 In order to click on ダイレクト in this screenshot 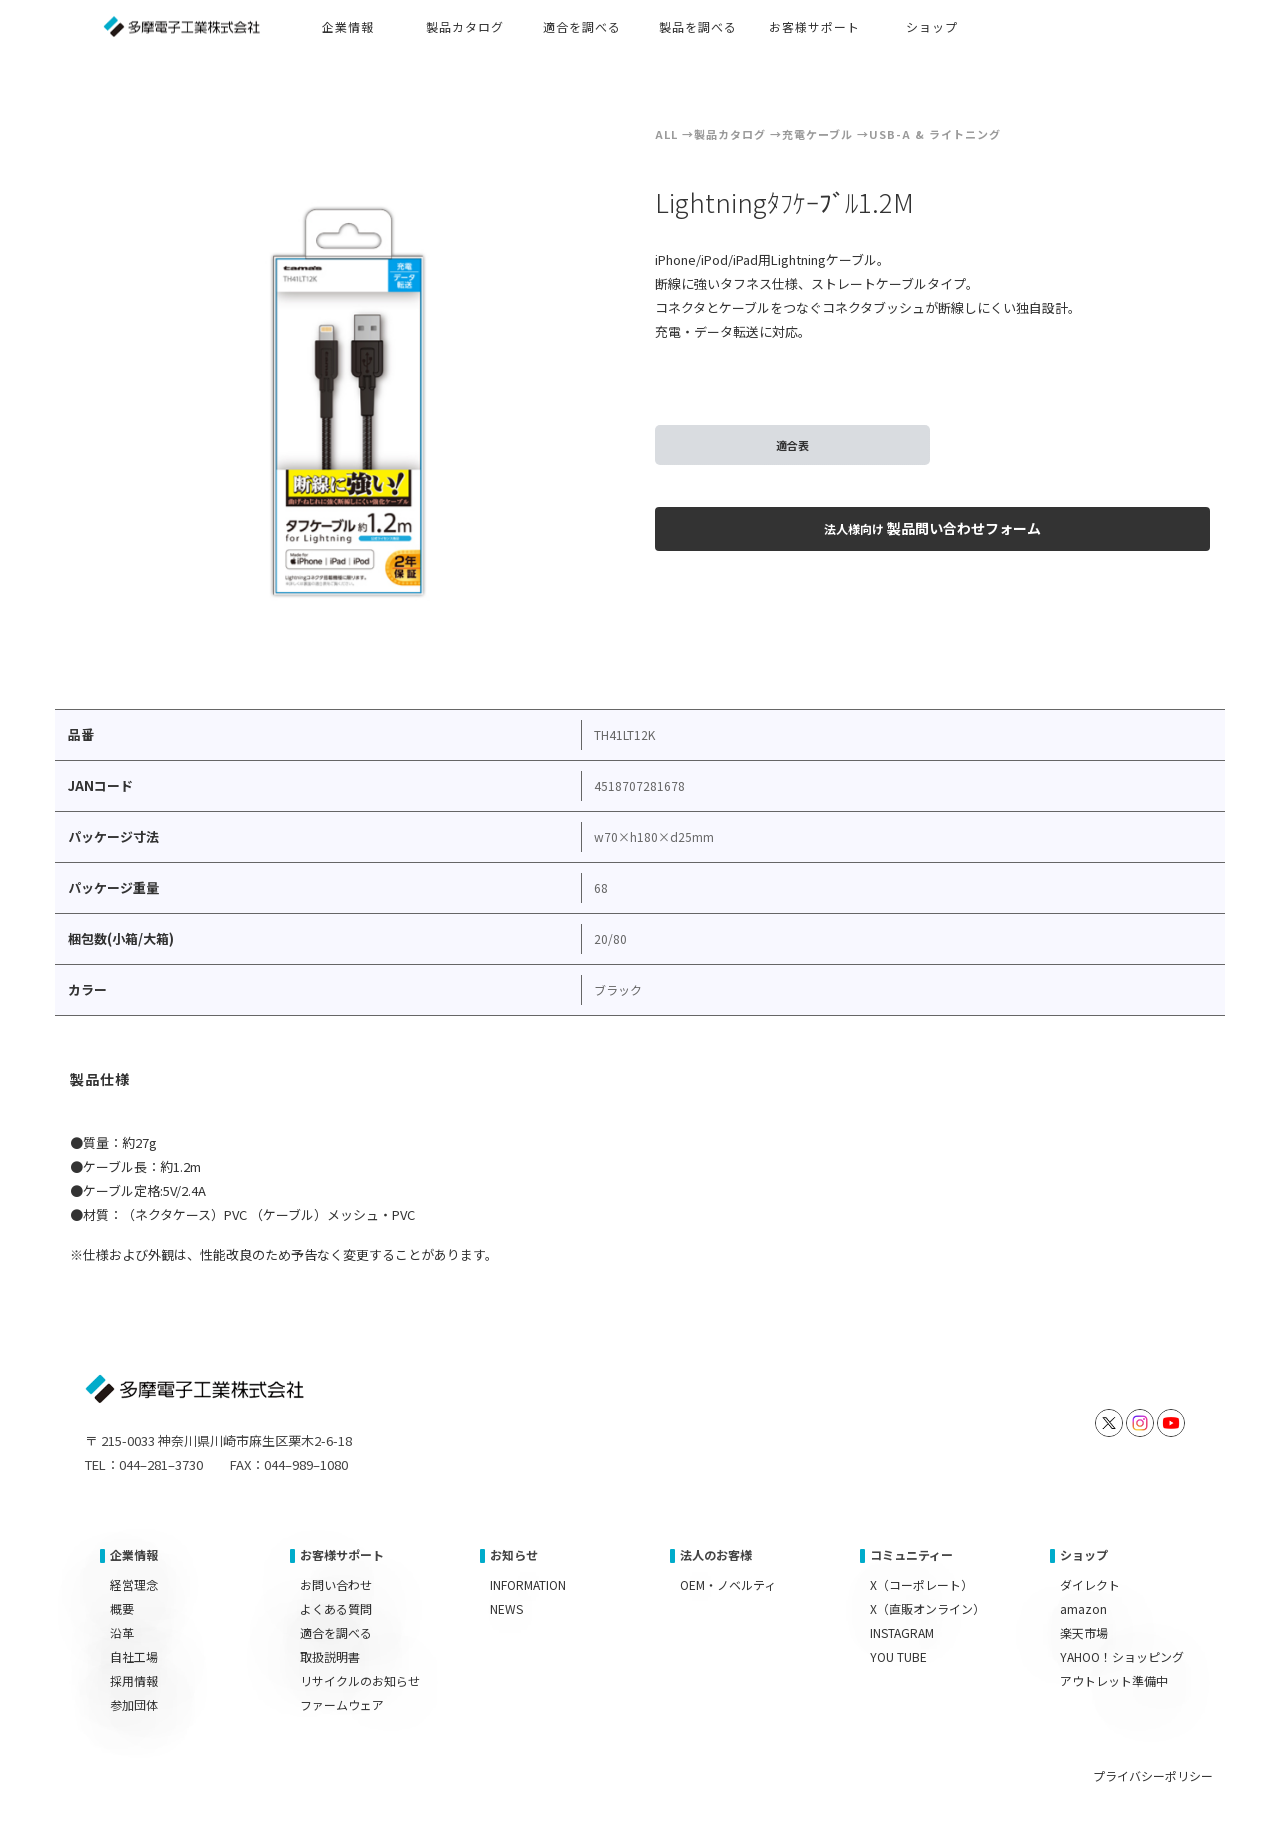, I will do `click(1090, 1584)`.